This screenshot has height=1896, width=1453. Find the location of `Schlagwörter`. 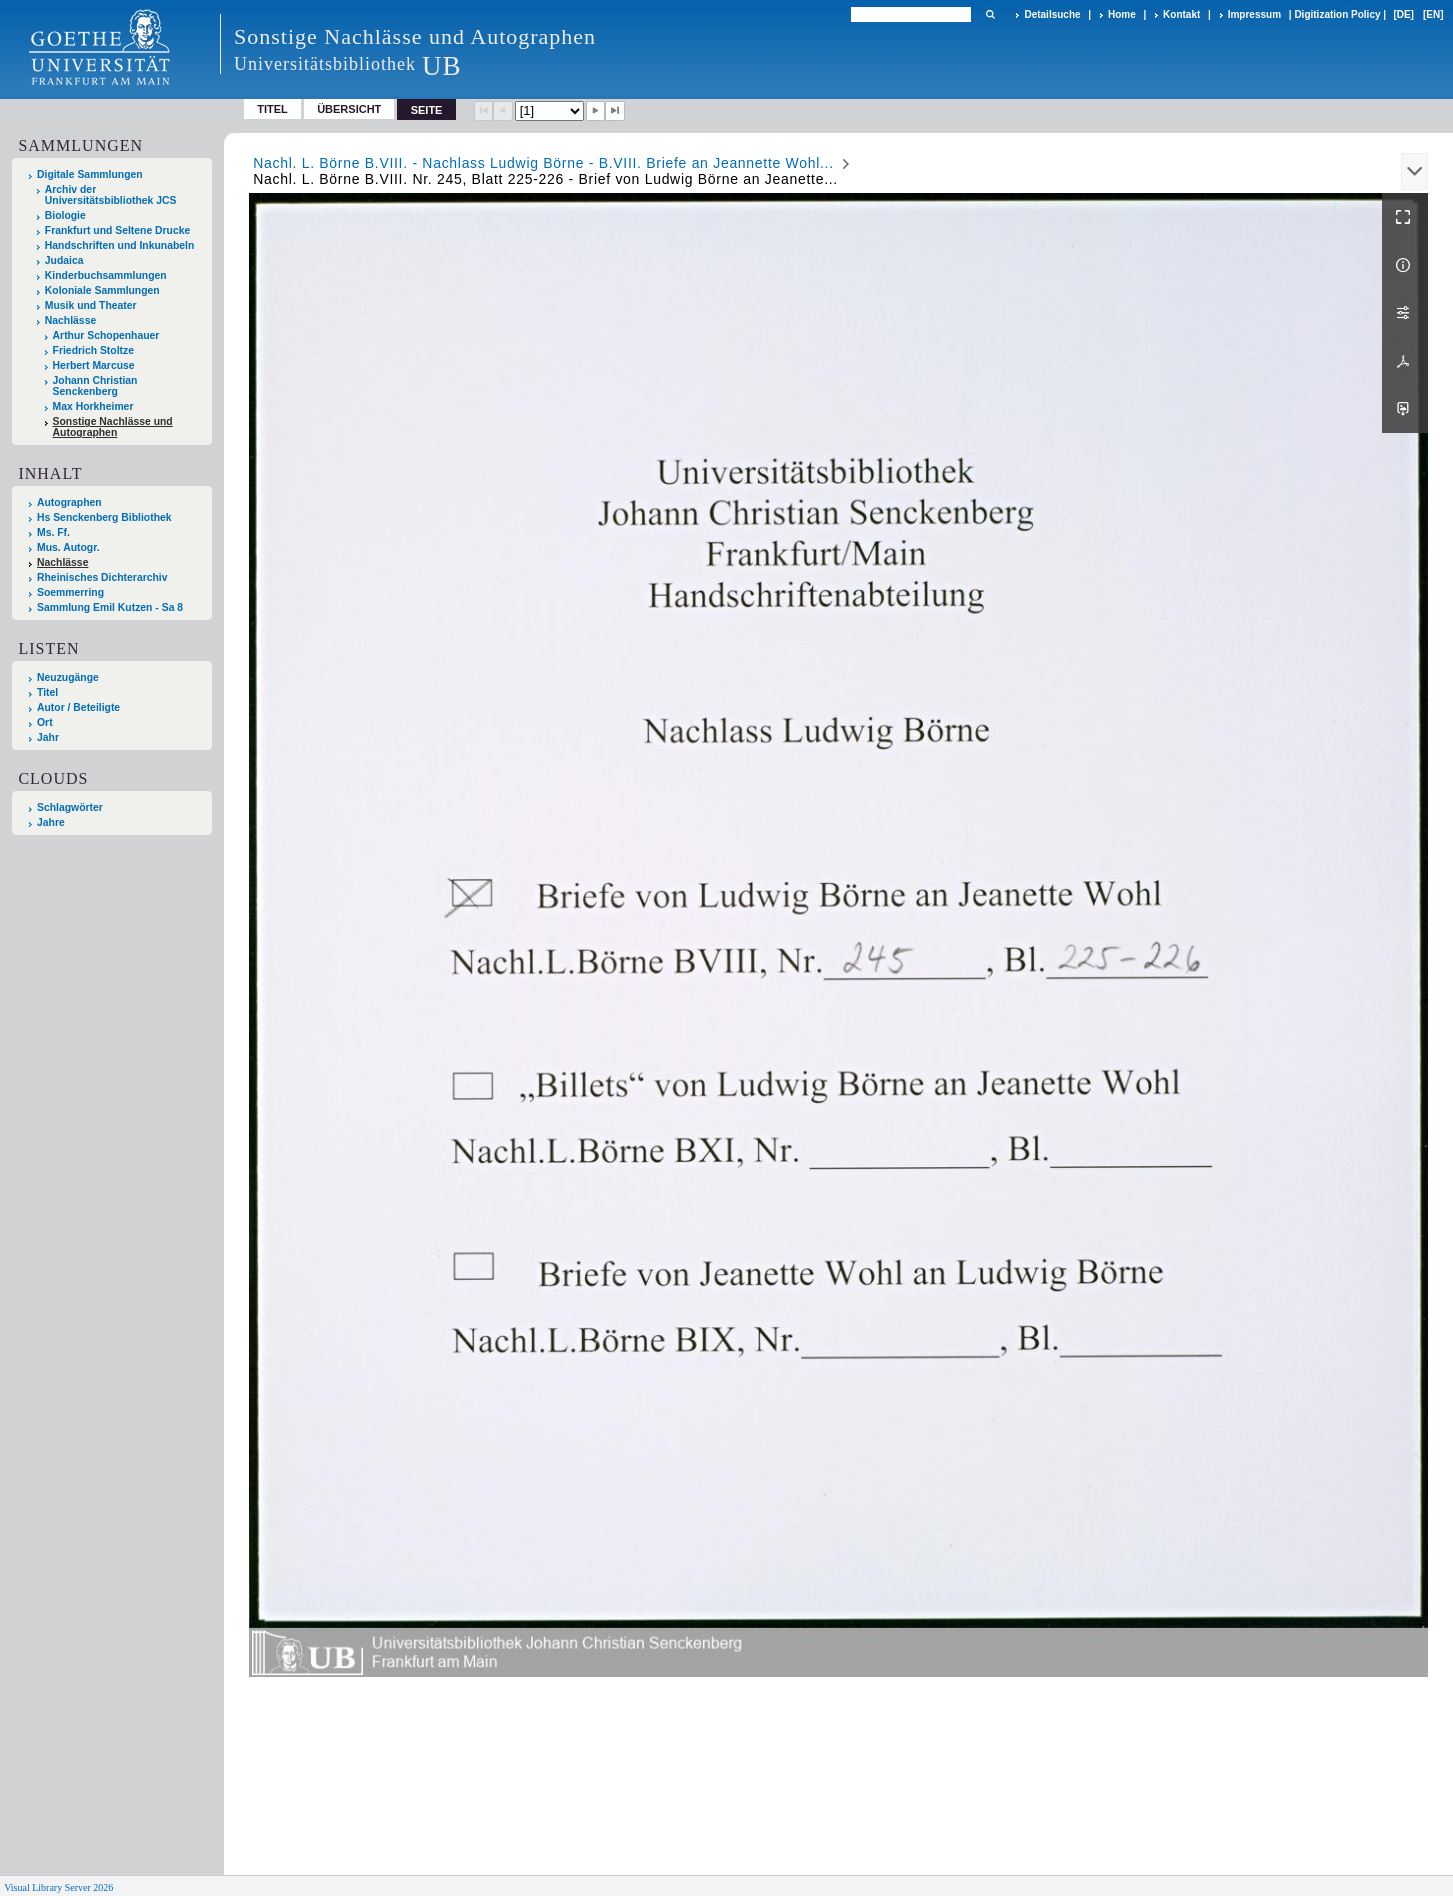

Schlagwörter is located at coordinates (70, 807).